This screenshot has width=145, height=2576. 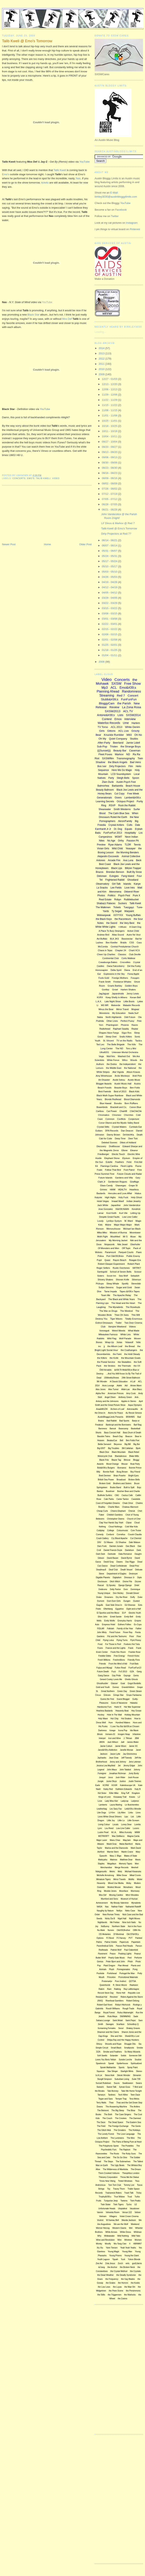 I want to click on Shonen Knife, so click(x=122, y=1279).